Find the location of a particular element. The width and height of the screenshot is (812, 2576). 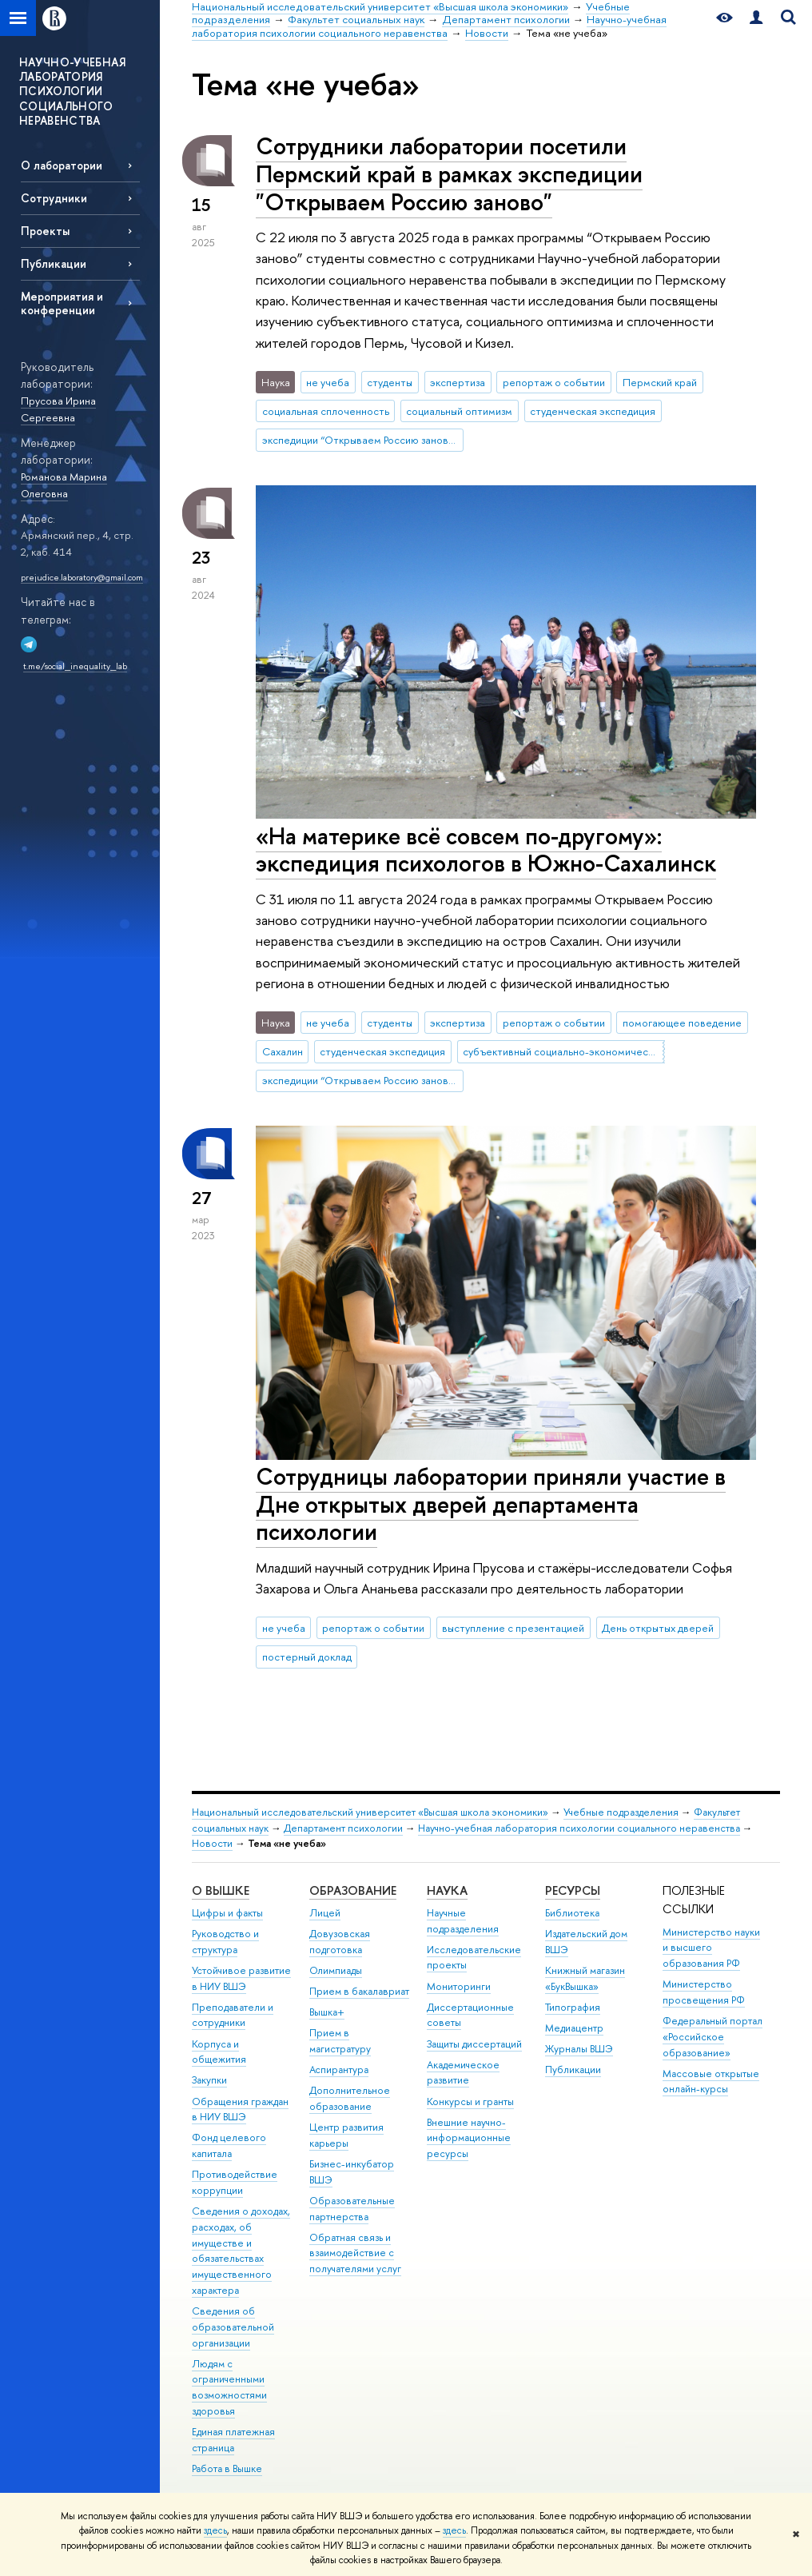

Закупки is located at coordinates (209, 2080).